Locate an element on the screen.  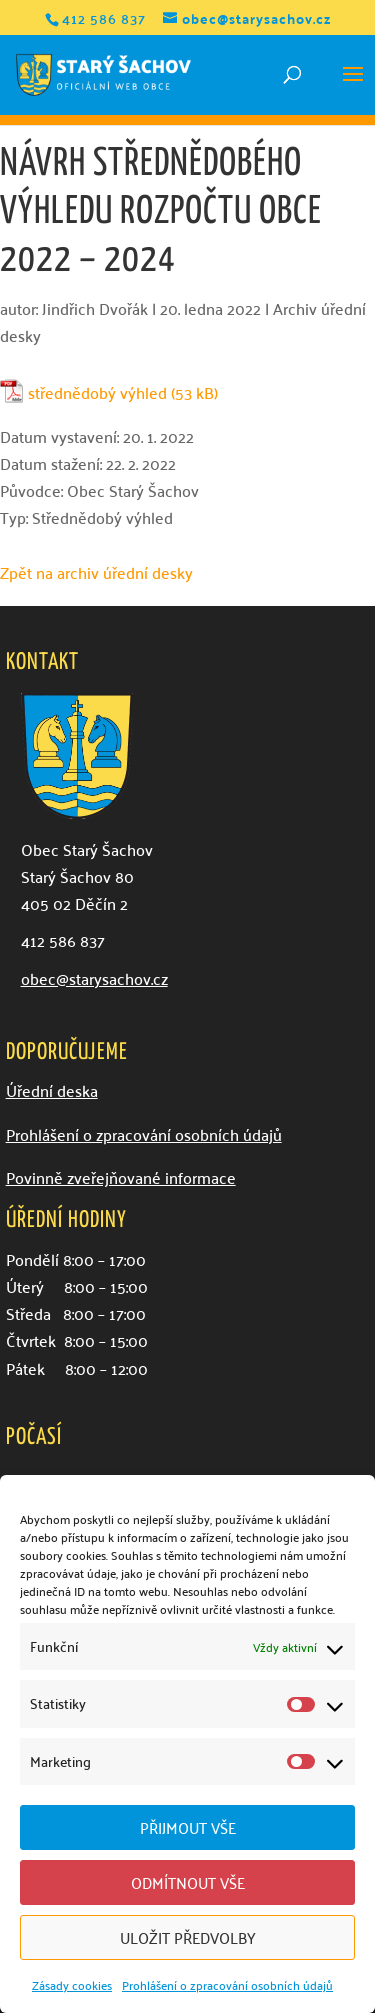
Přijmout vše is located at coordinates (188, 1827).